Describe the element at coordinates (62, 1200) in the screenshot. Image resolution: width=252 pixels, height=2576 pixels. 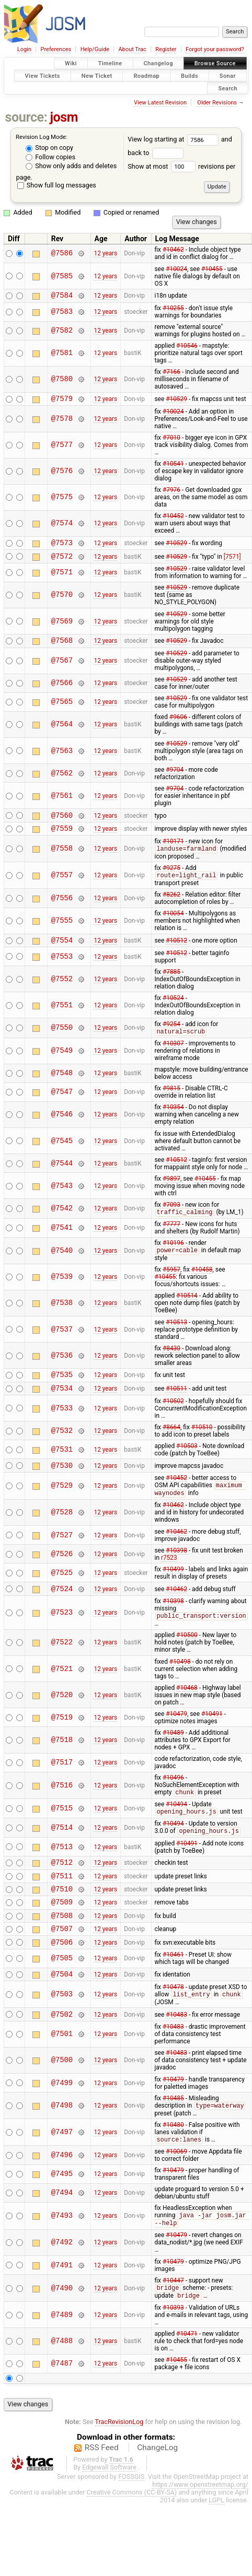
I see `@7543` at that location.